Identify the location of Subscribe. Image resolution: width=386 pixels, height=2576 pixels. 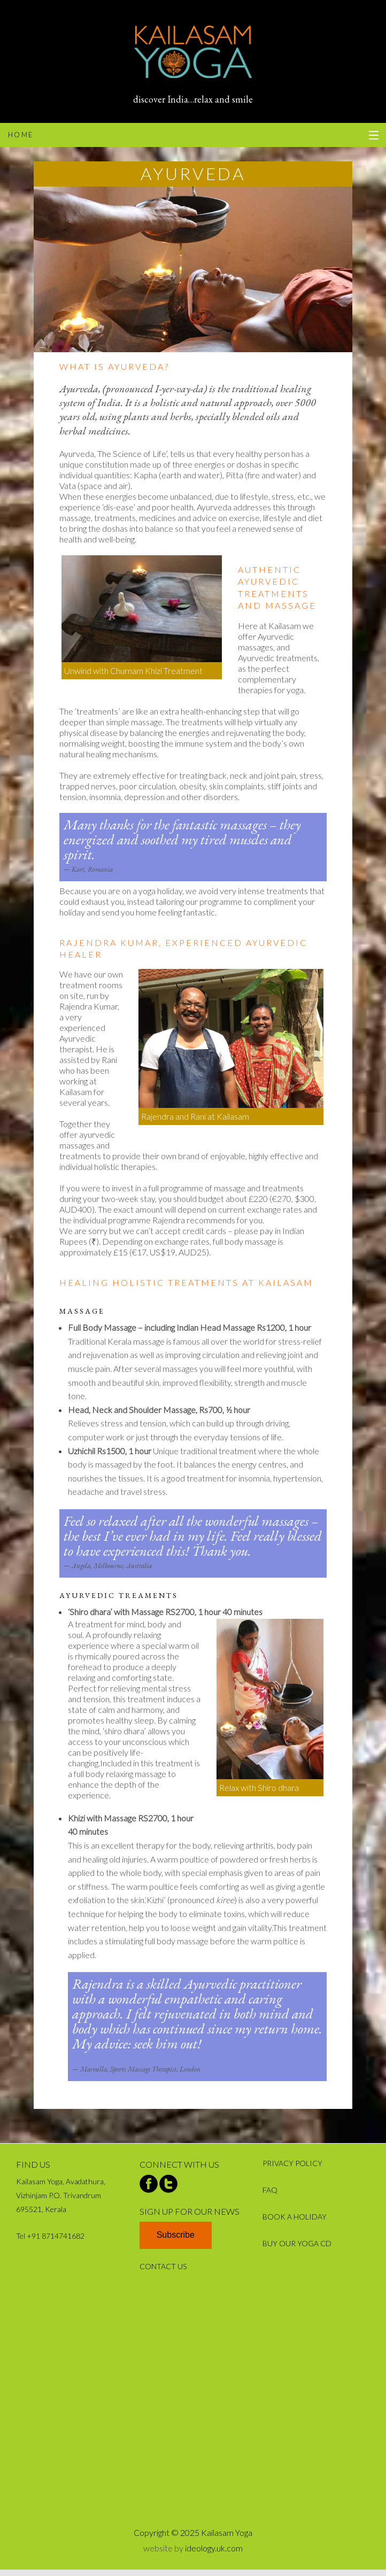
(176, 2234).